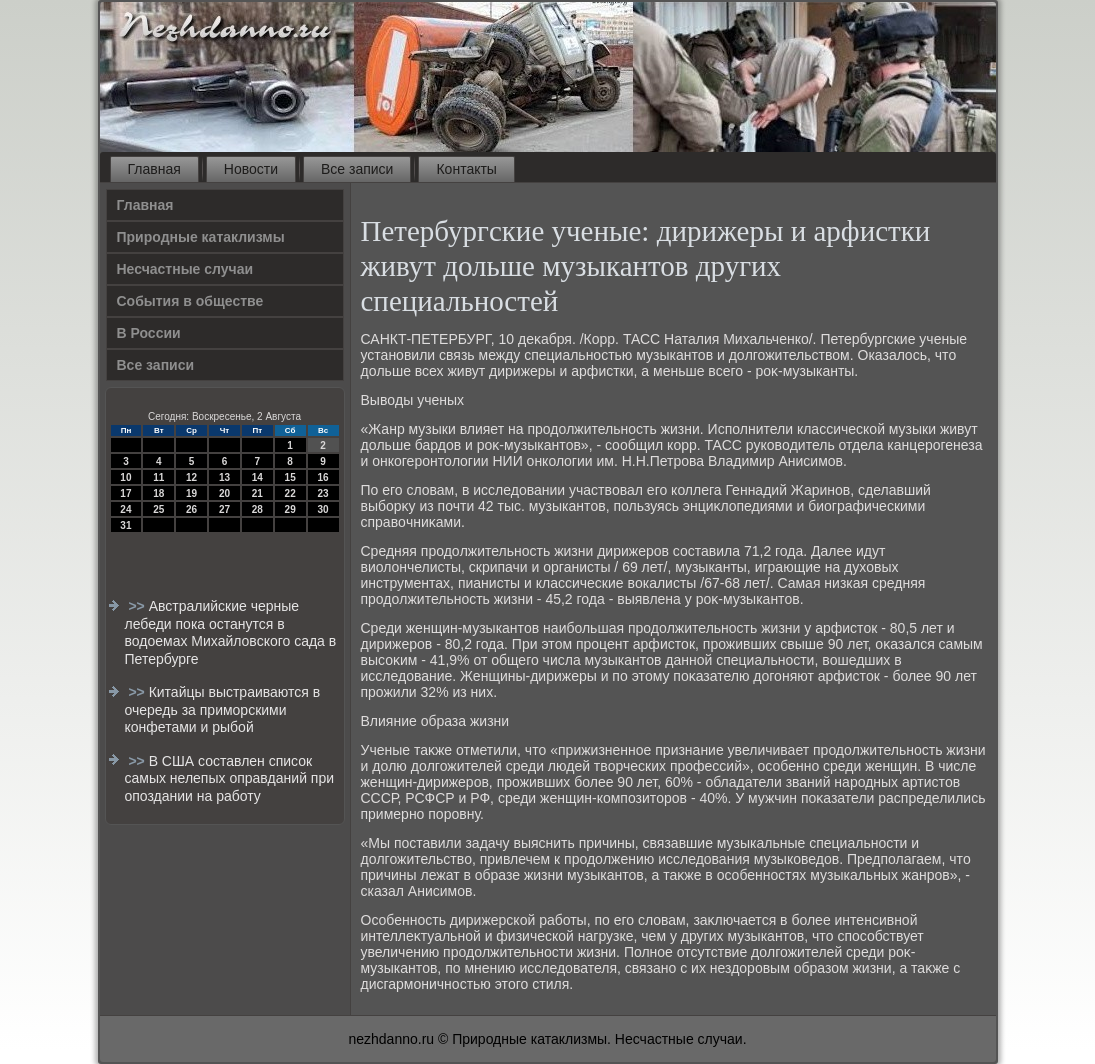 Image resolution: width=1095 pixels, height=1064 pixels. I want to click on 29, so click(290, 509).